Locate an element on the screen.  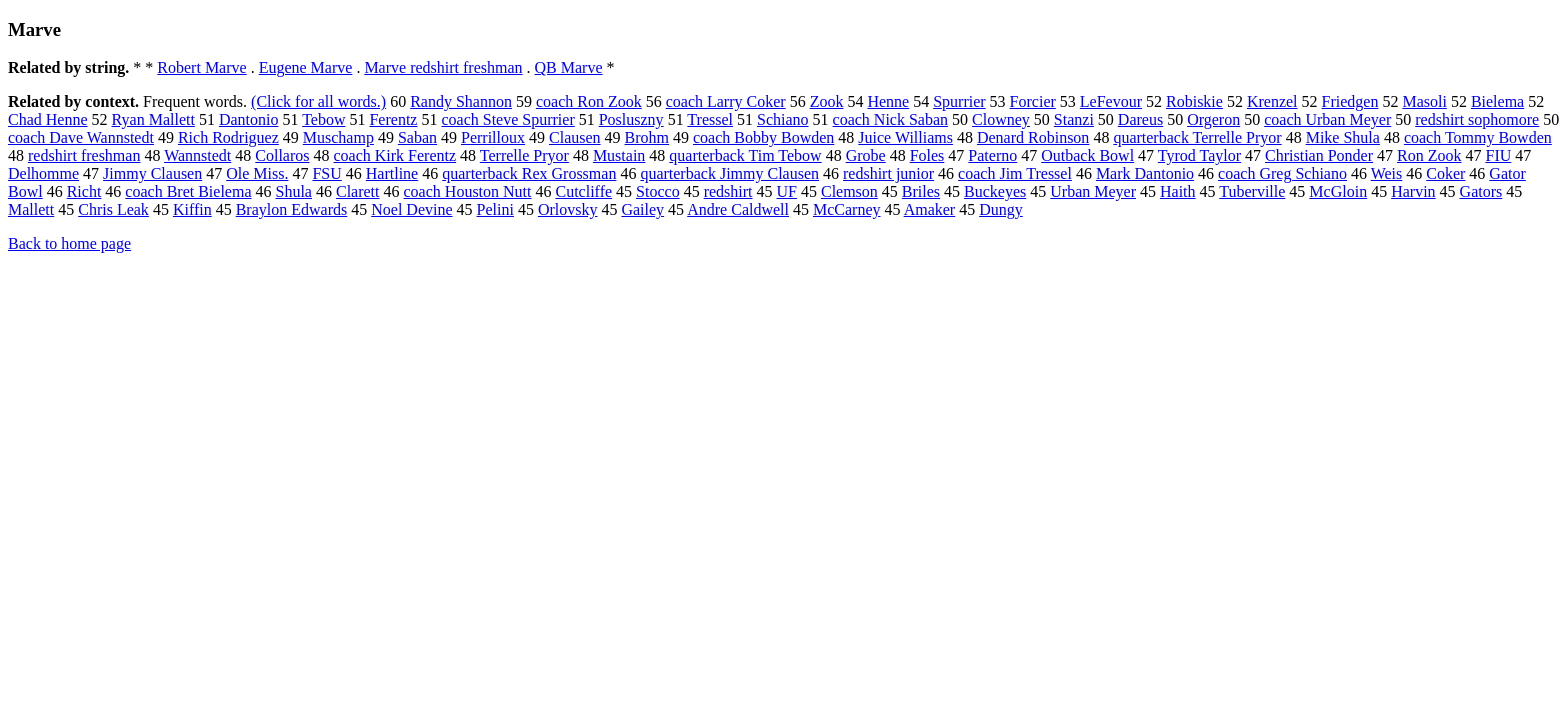
Tebow is located at coordinates (323, 119).